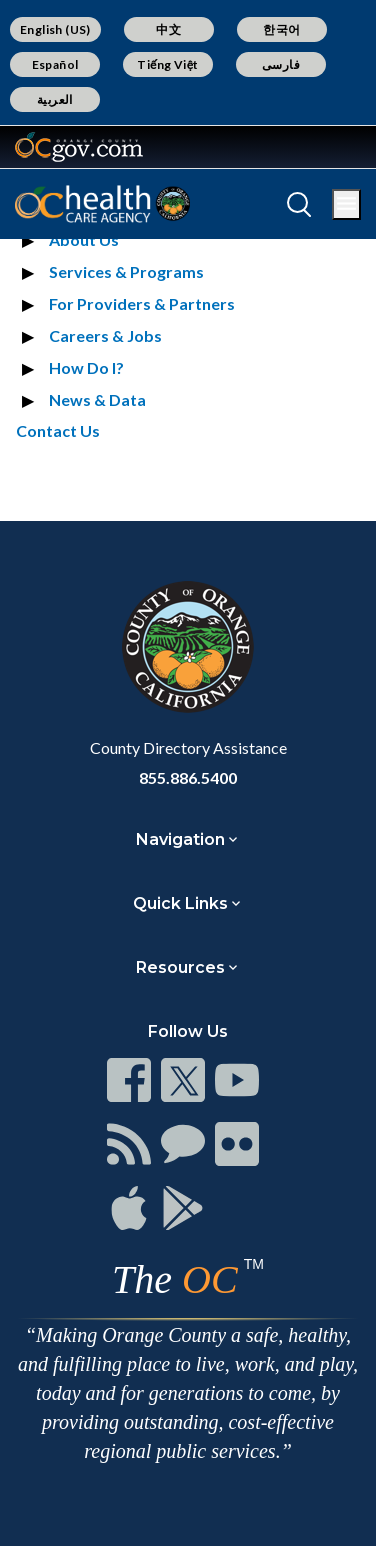 The image size is (376, 1546). Describe the element at coordinates (55, 29) in the screenshot. I see `English (US)` at that location.